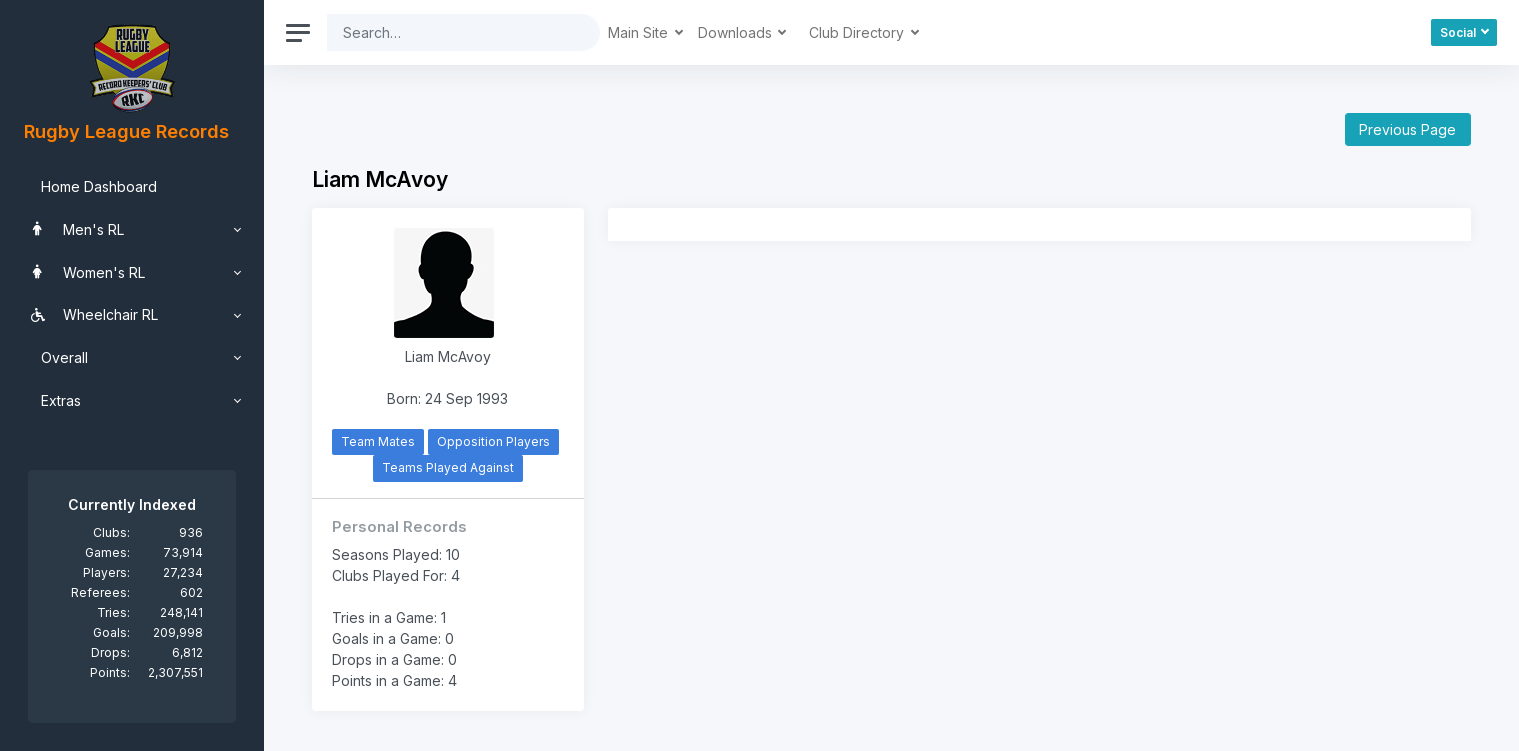  I want to click on Team Mates, so click(378, 441).